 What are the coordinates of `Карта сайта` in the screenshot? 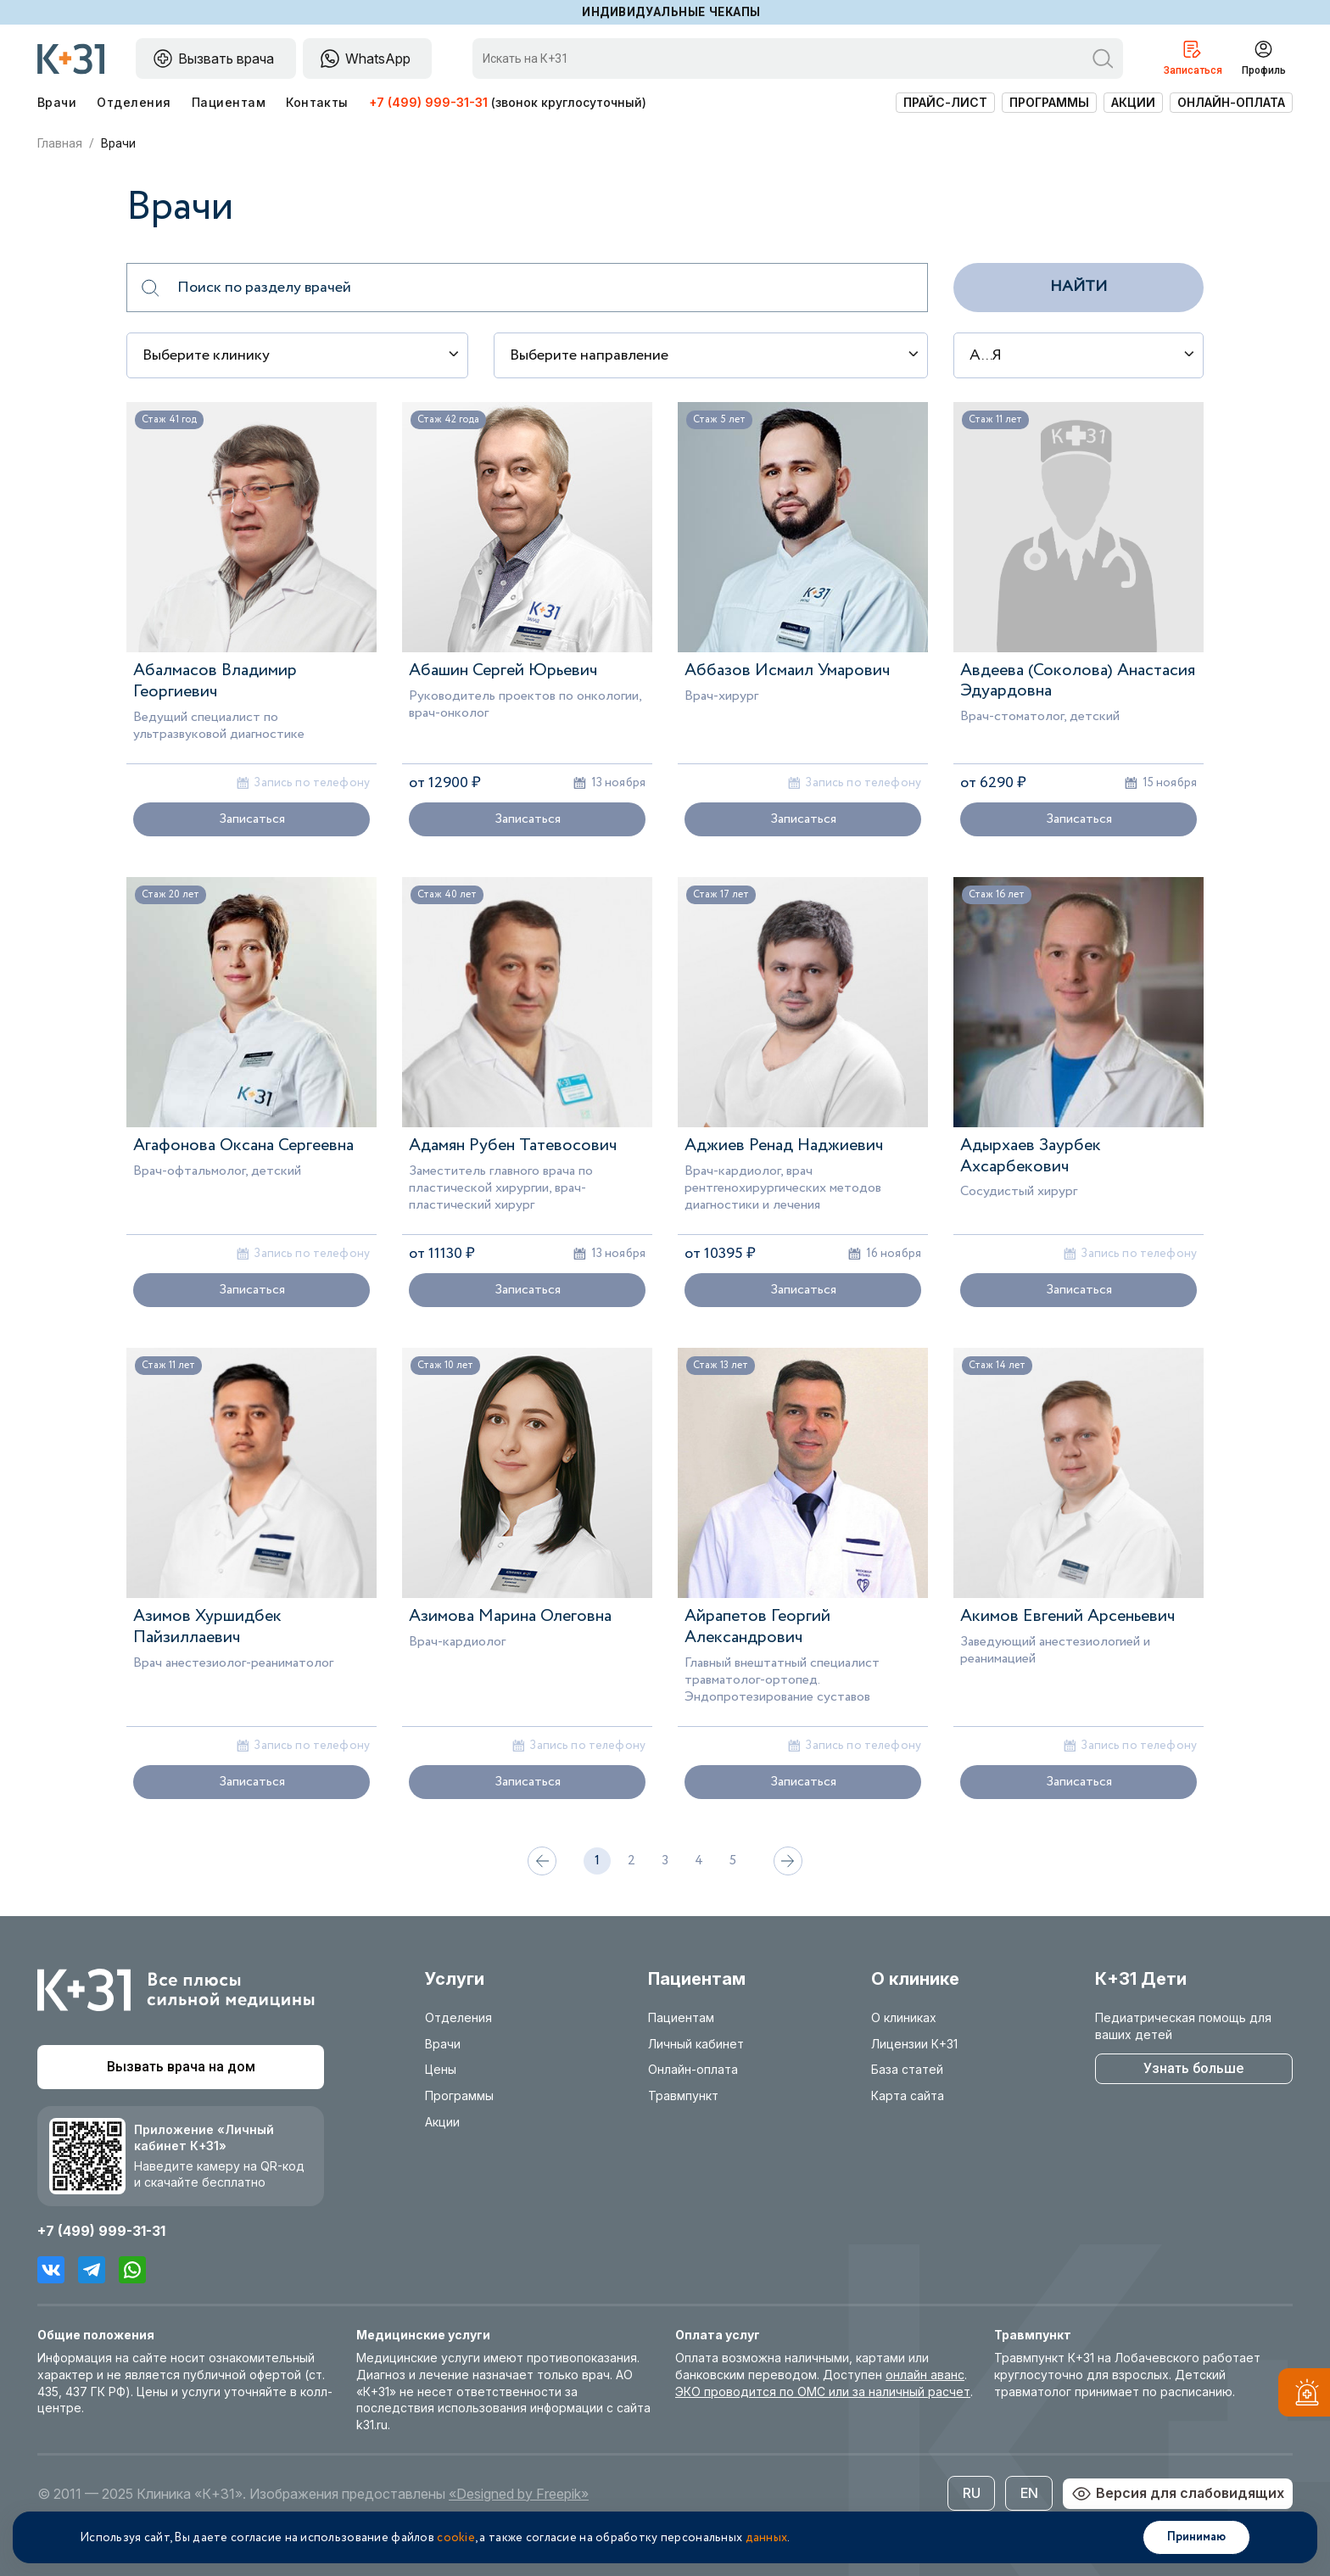 It's located at (907, 2095).